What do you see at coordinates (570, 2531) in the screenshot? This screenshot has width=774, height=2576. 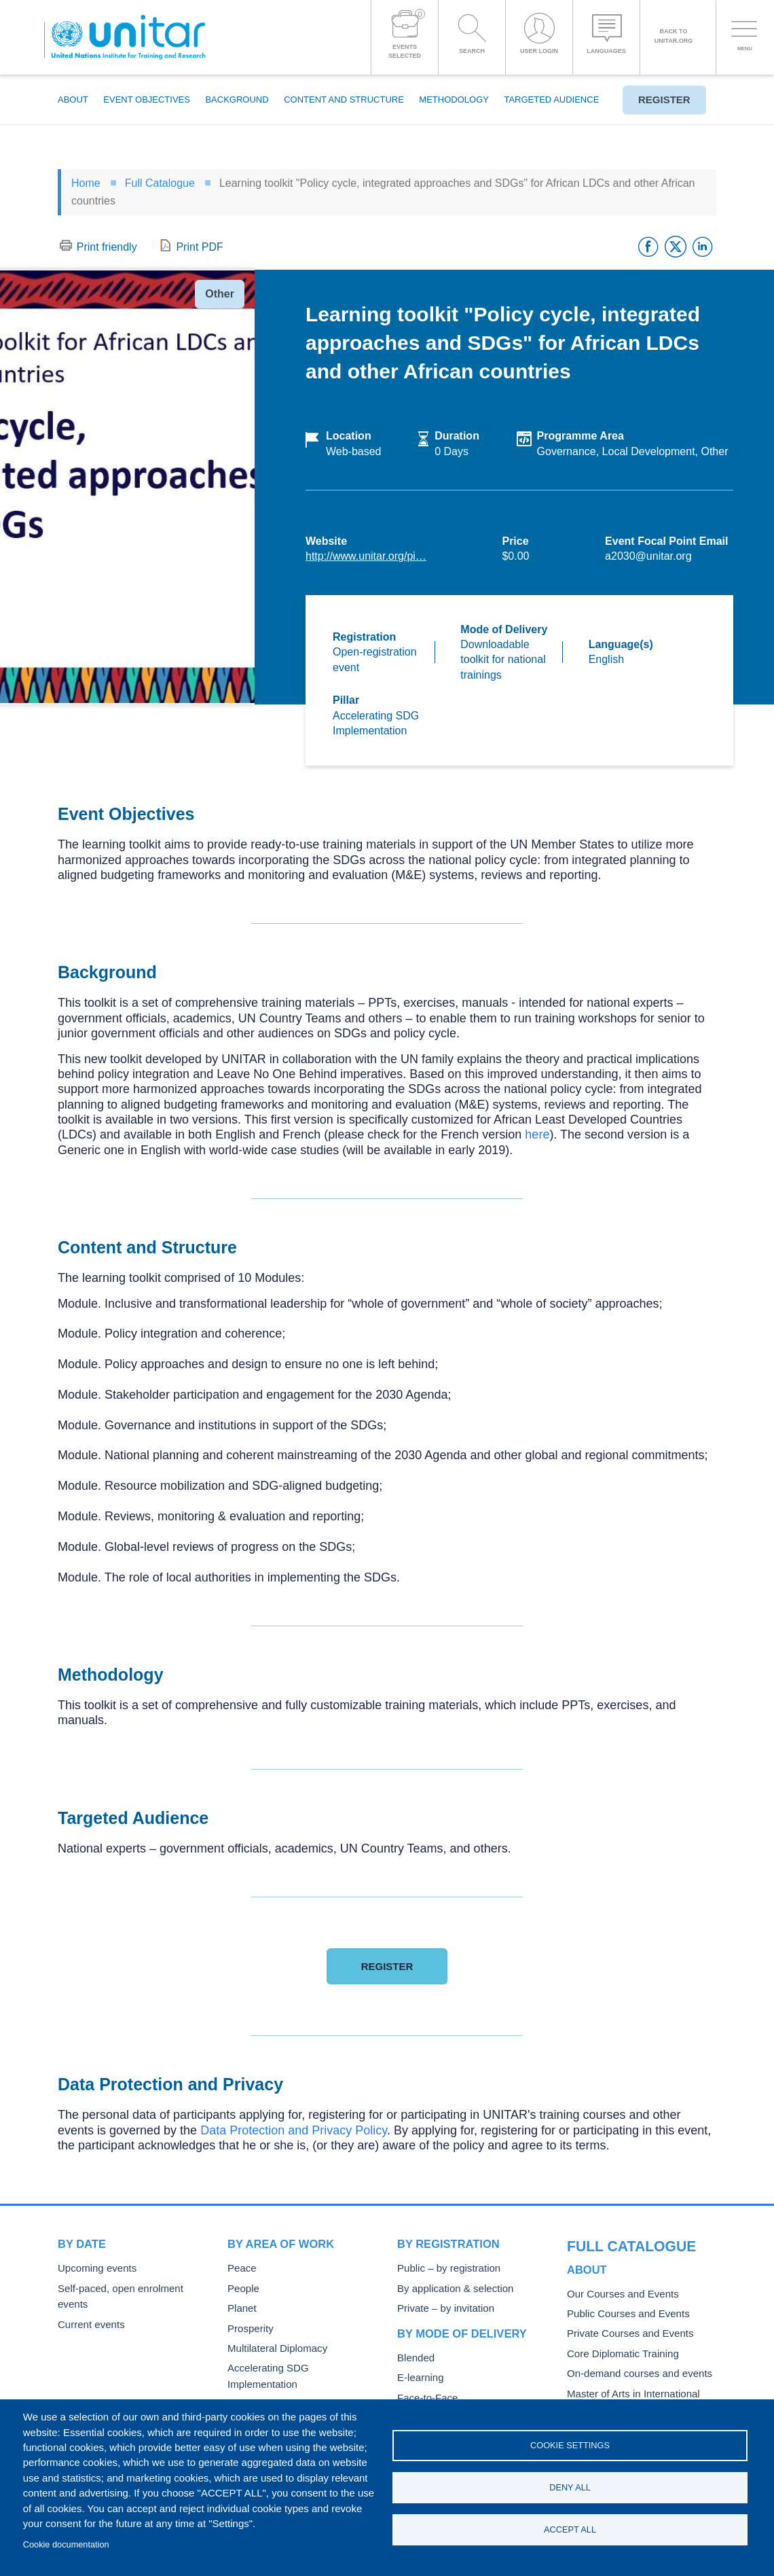 I see `Accept all` at bounding box center [570, 2531].